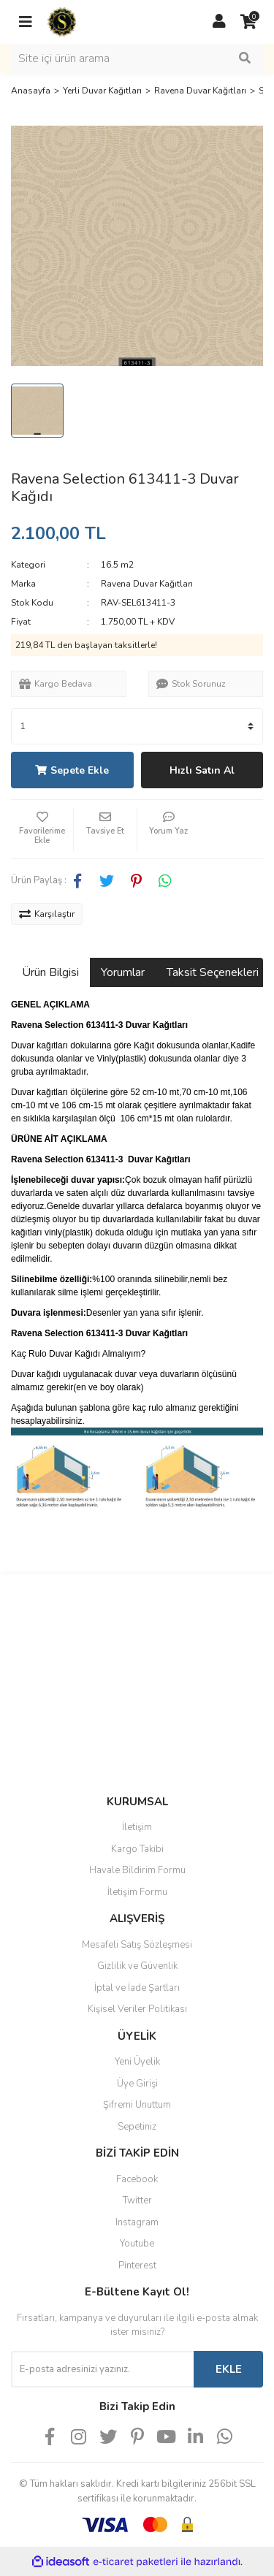 The width and height of the screenshot is (274, 2576). Describe the element at coordinates (137, 2061) in the screenshot. I see `Yeni Üyelik` at that location.